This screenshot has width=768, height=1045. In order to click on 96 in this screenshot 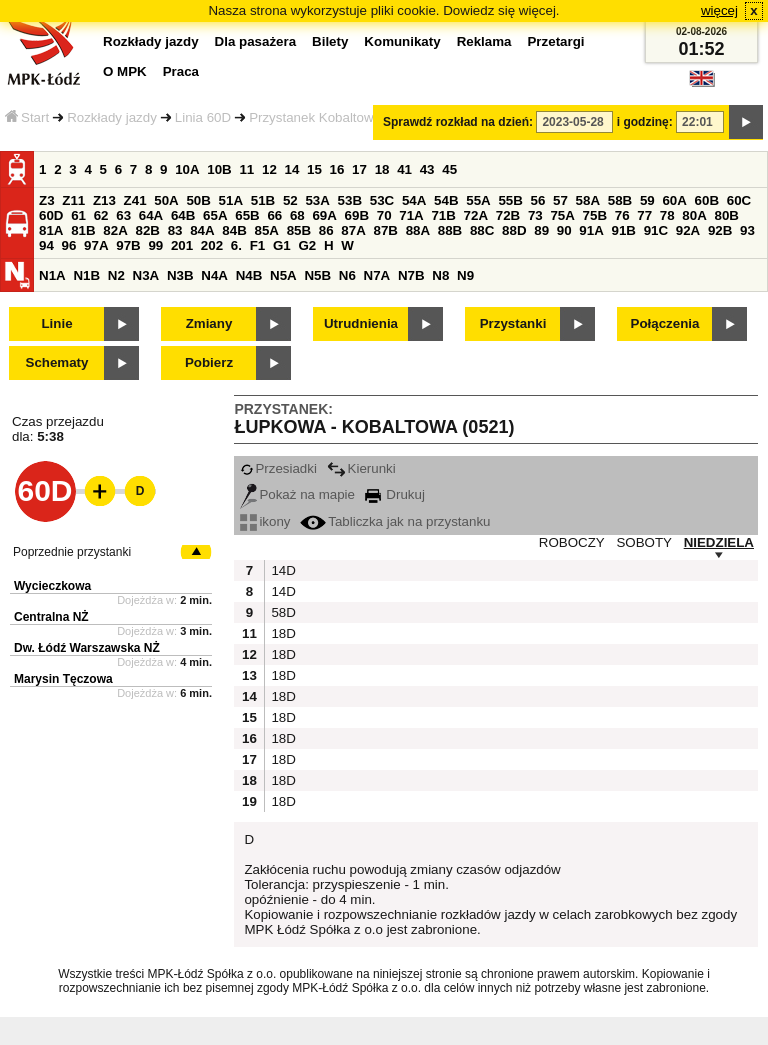, I will do `click(69, 245)`.